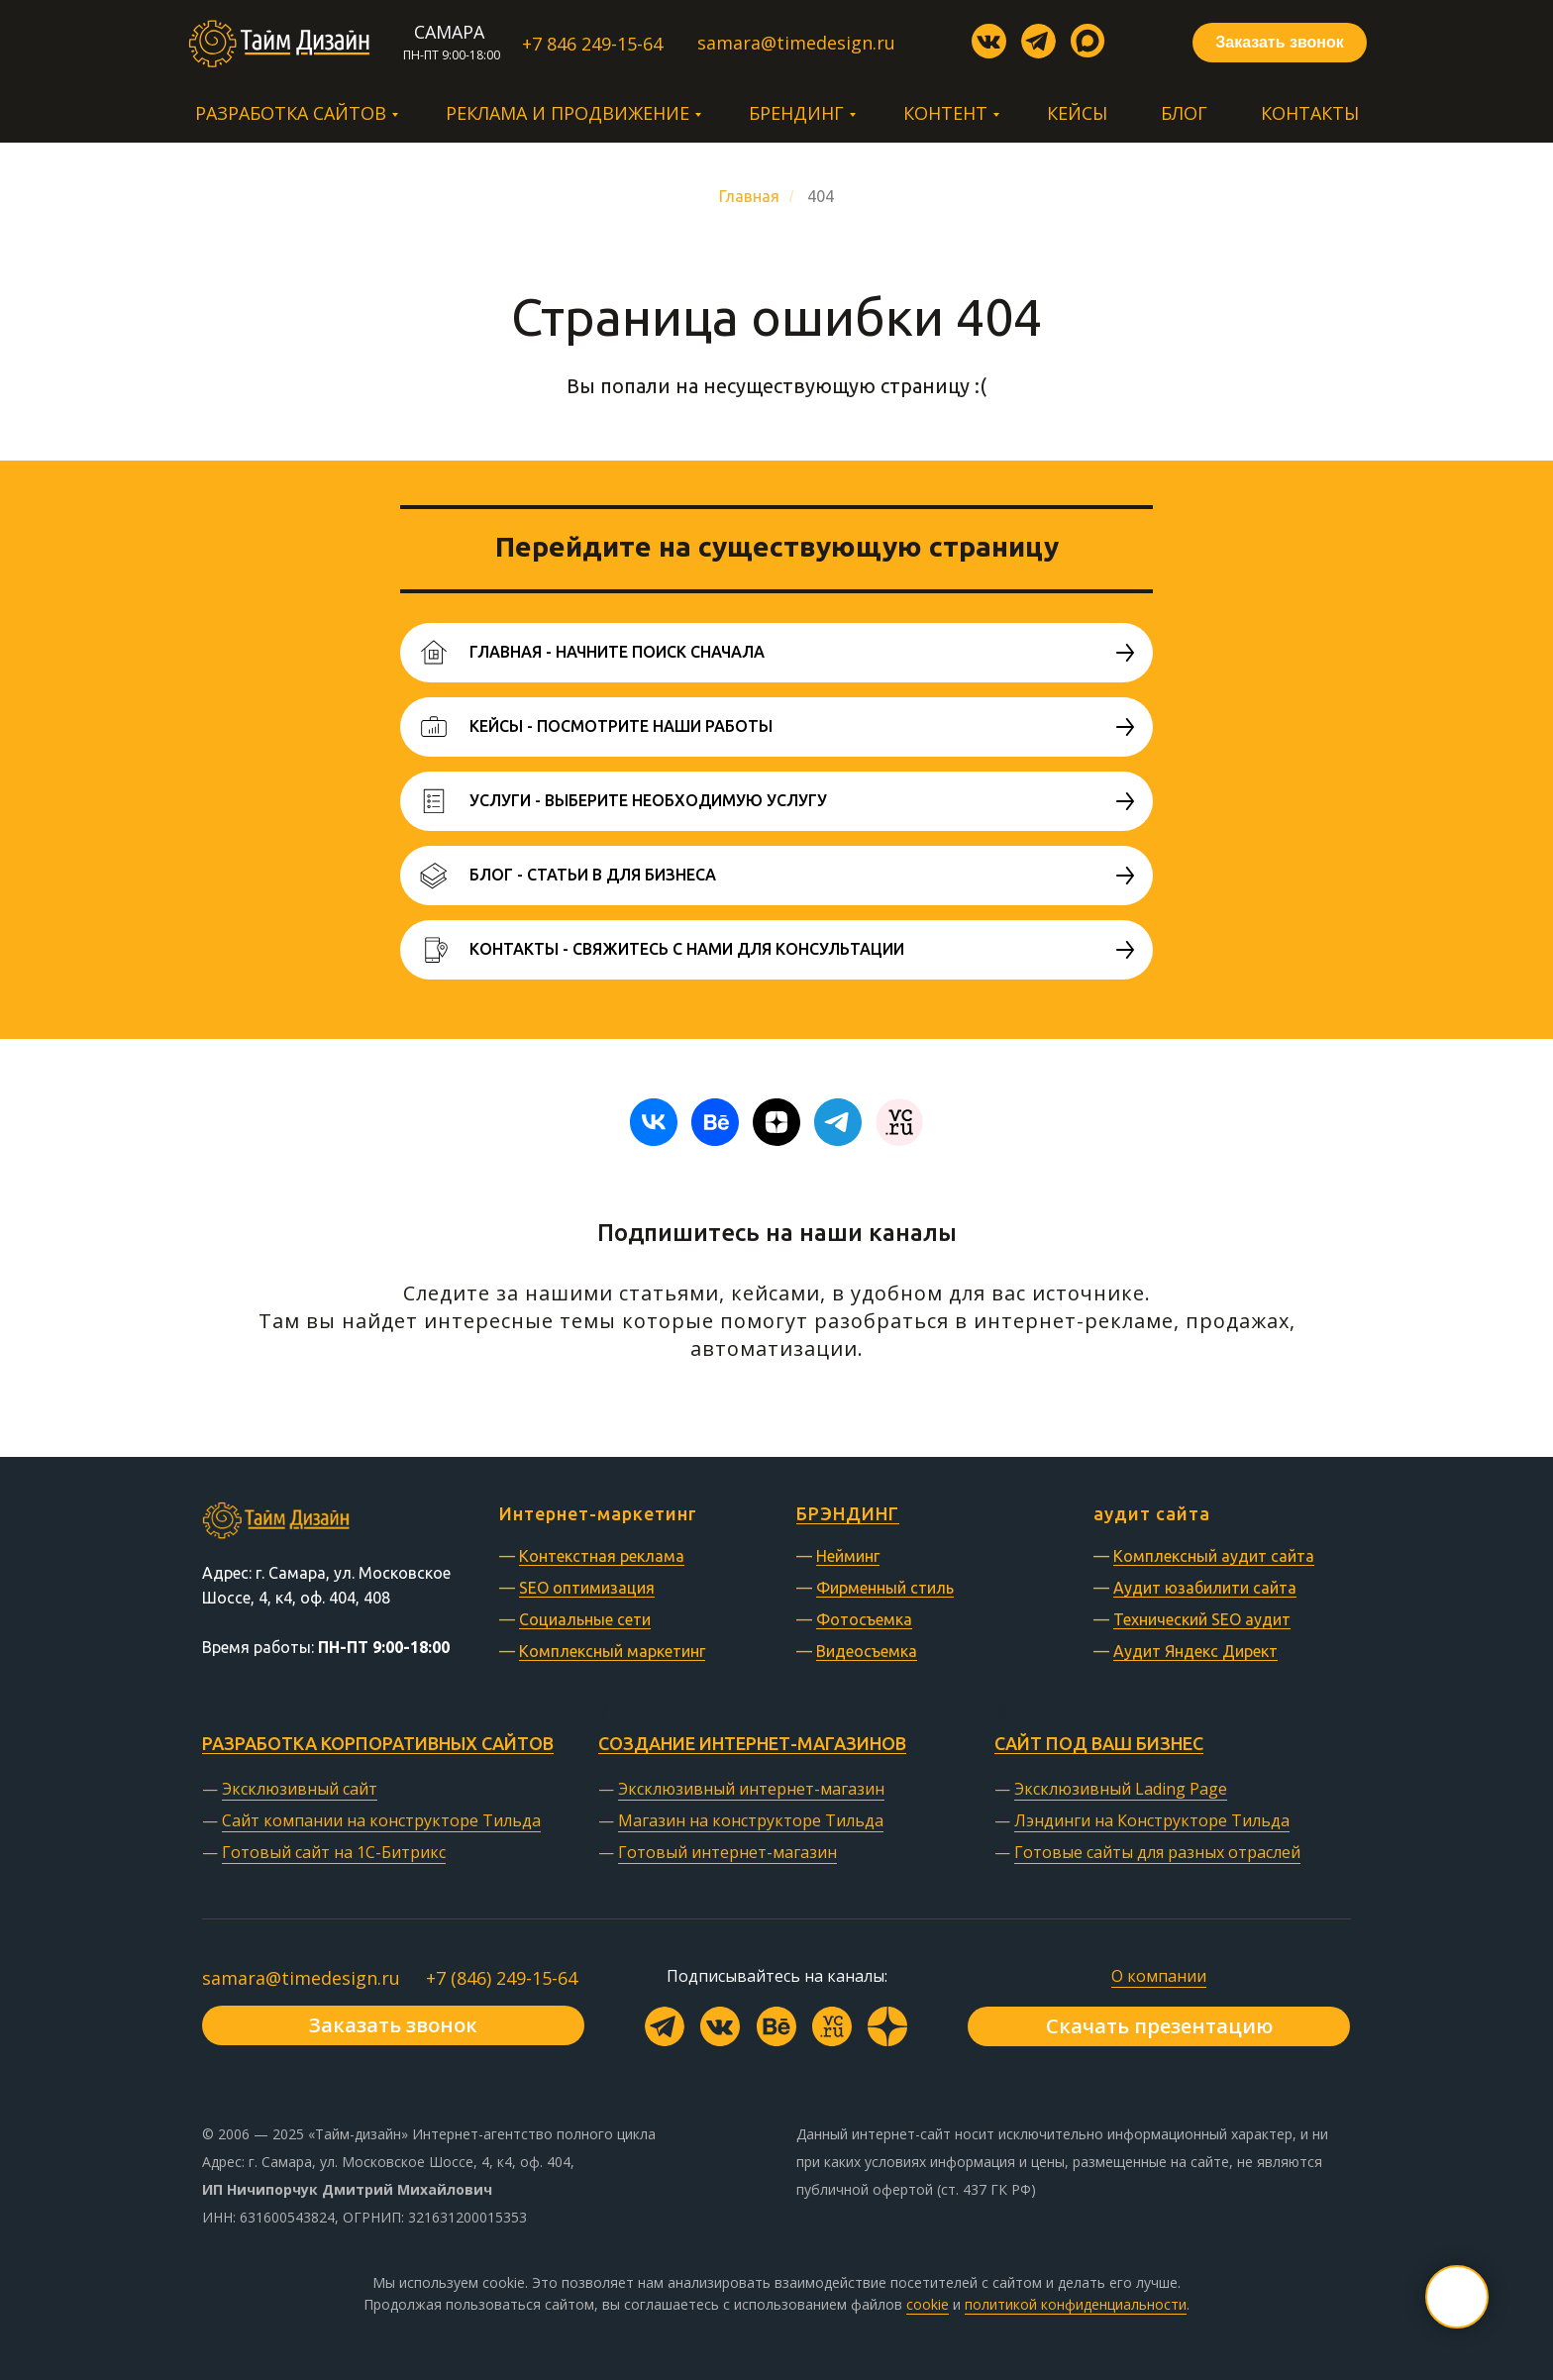  What do you see at coordinates (1157, 1852) in the screenshot?
I see `Готовые сайты для разных отраслей` at bounding box center [1157, 1852].